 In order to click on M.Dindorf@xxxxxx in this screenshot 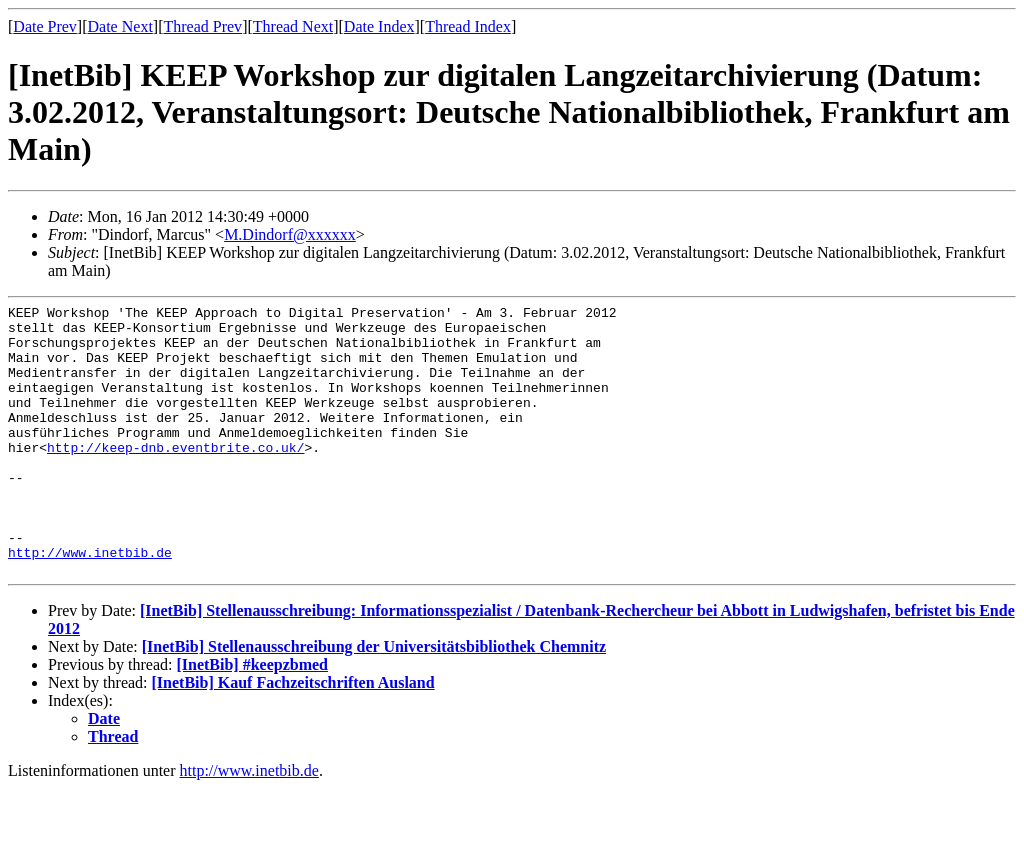, I will do `click(290, 234)`.